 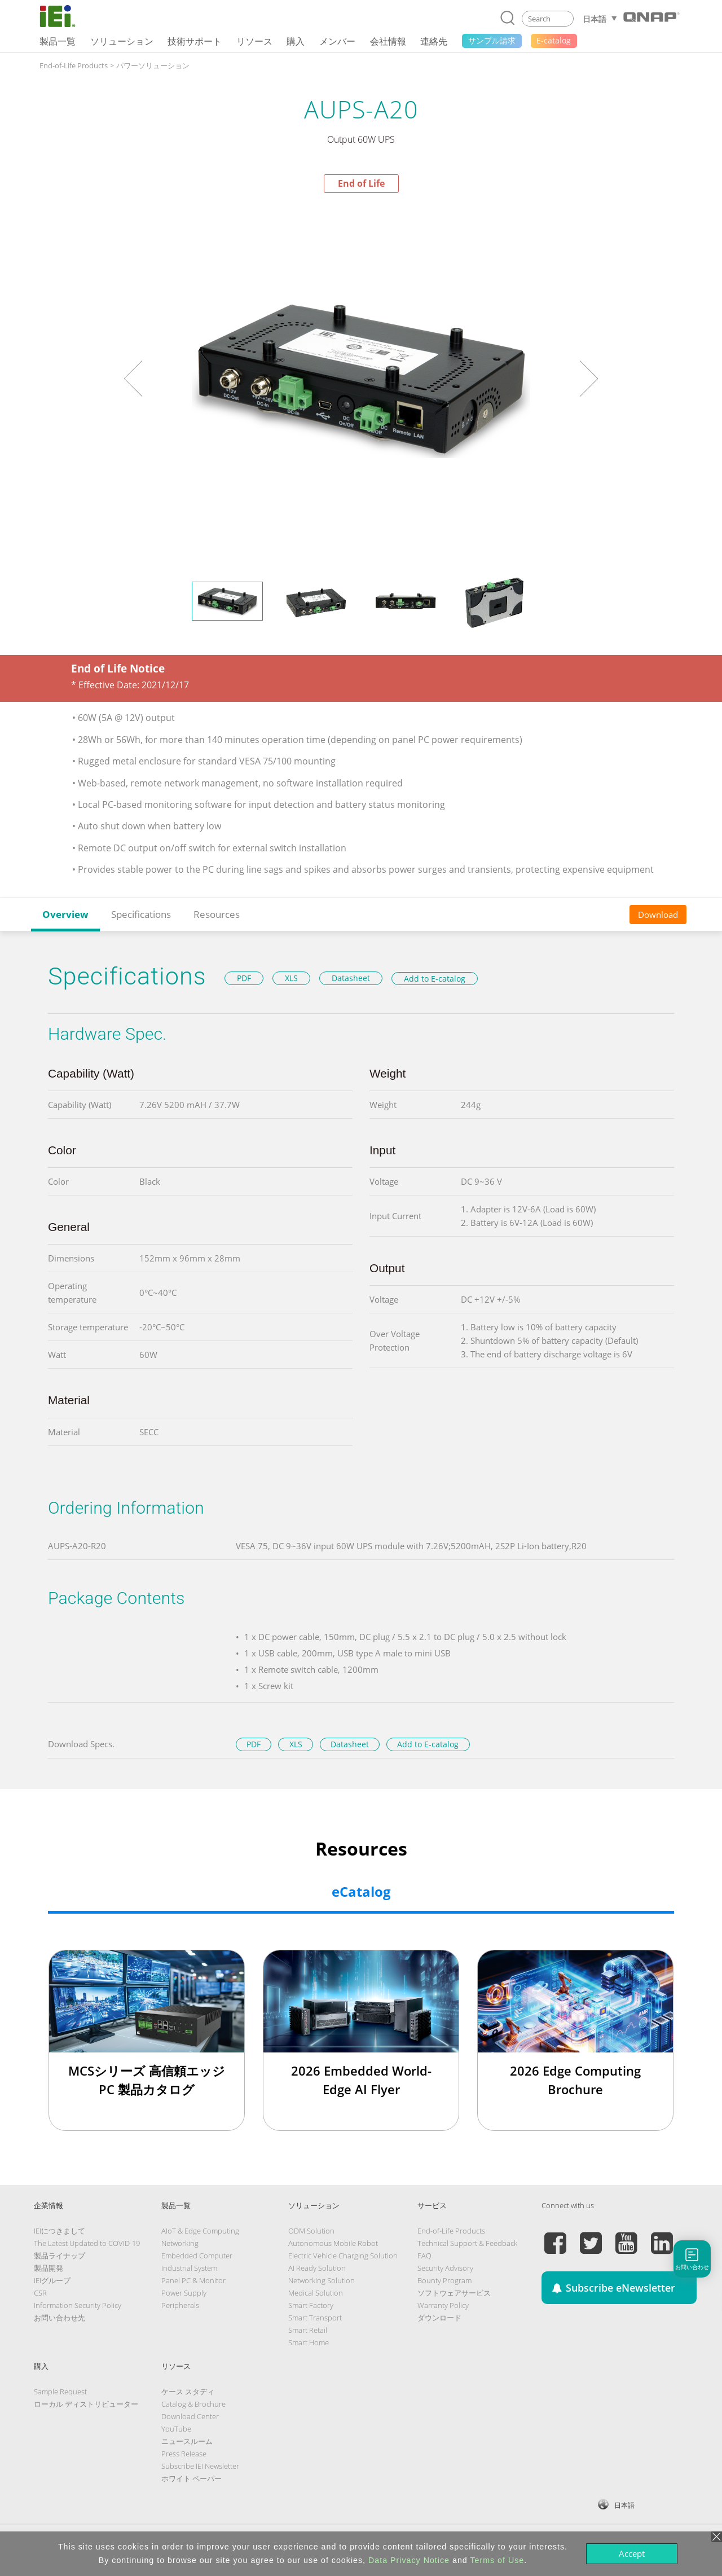 I want to click on Electric Vehicle Charging Solution, so click(x=343, y=2255).